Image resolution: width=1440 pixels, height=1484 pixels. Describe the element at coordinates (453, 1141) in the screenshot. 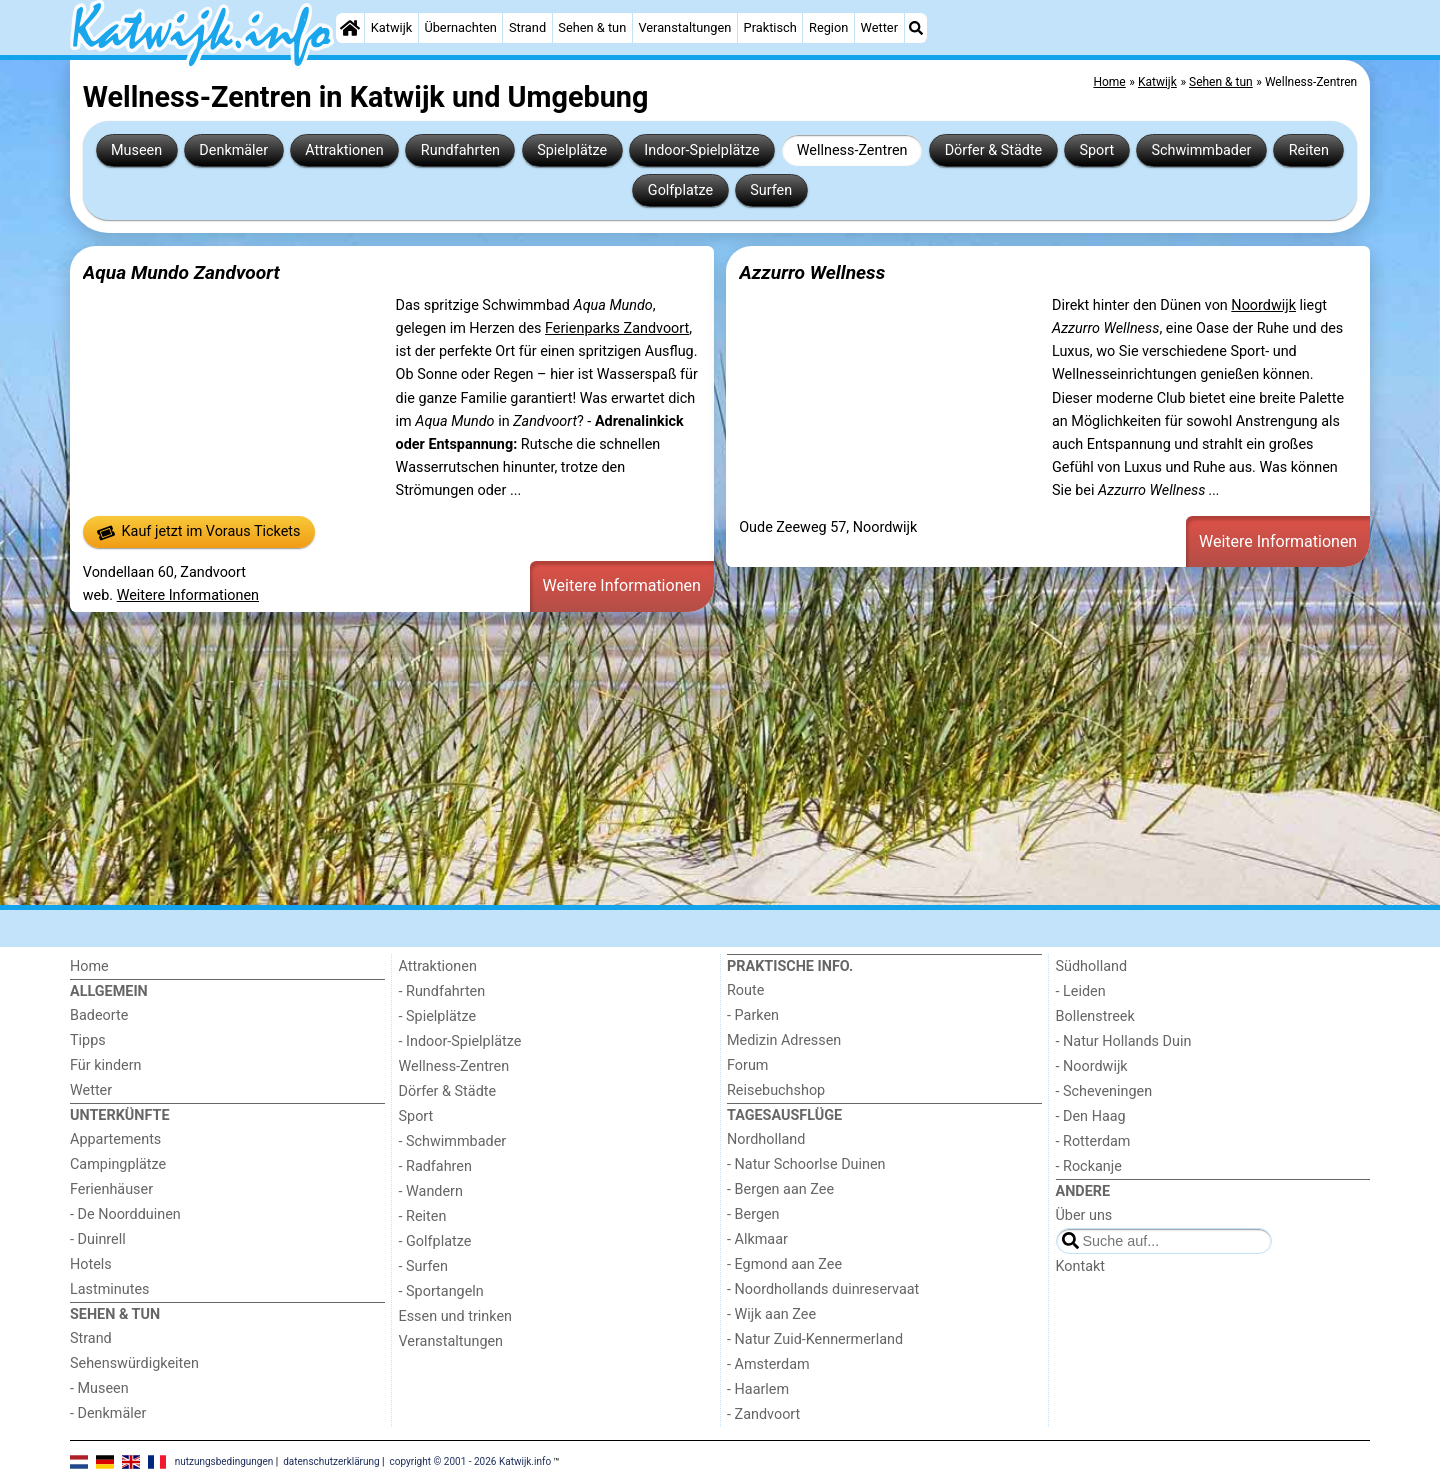

I see `- Schwimmbader` at that location.